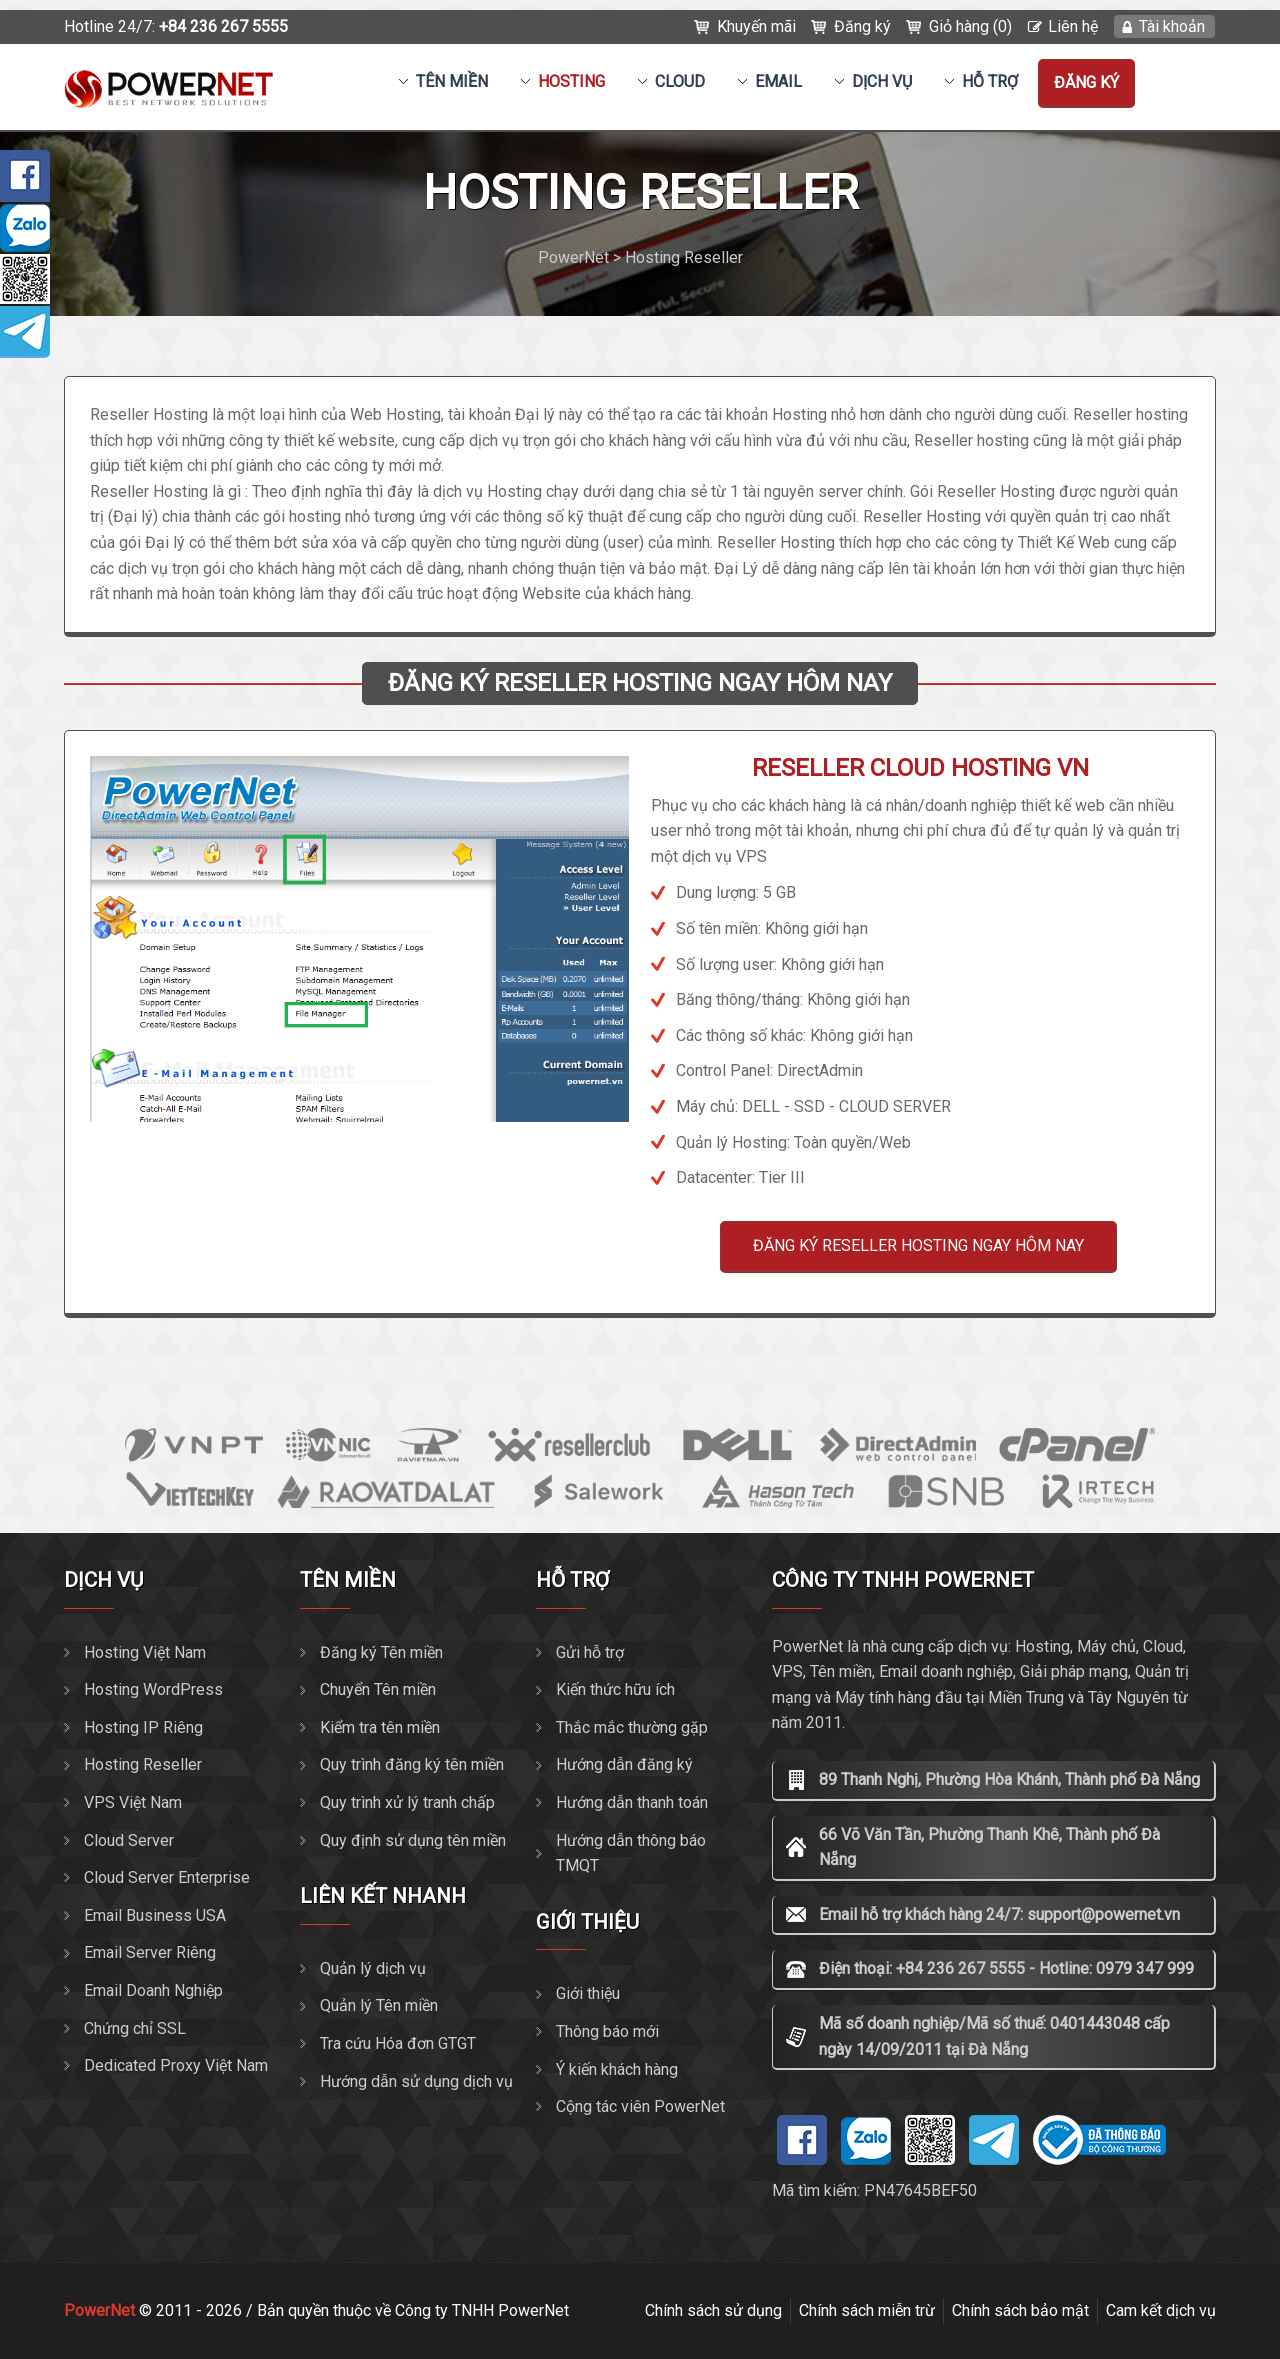 The width and height of the screenshot is (1280, 2359). Describe the element at coordinates (167, 1877) in the screenshot. I see `Cloud Server Enterprise` at that location.